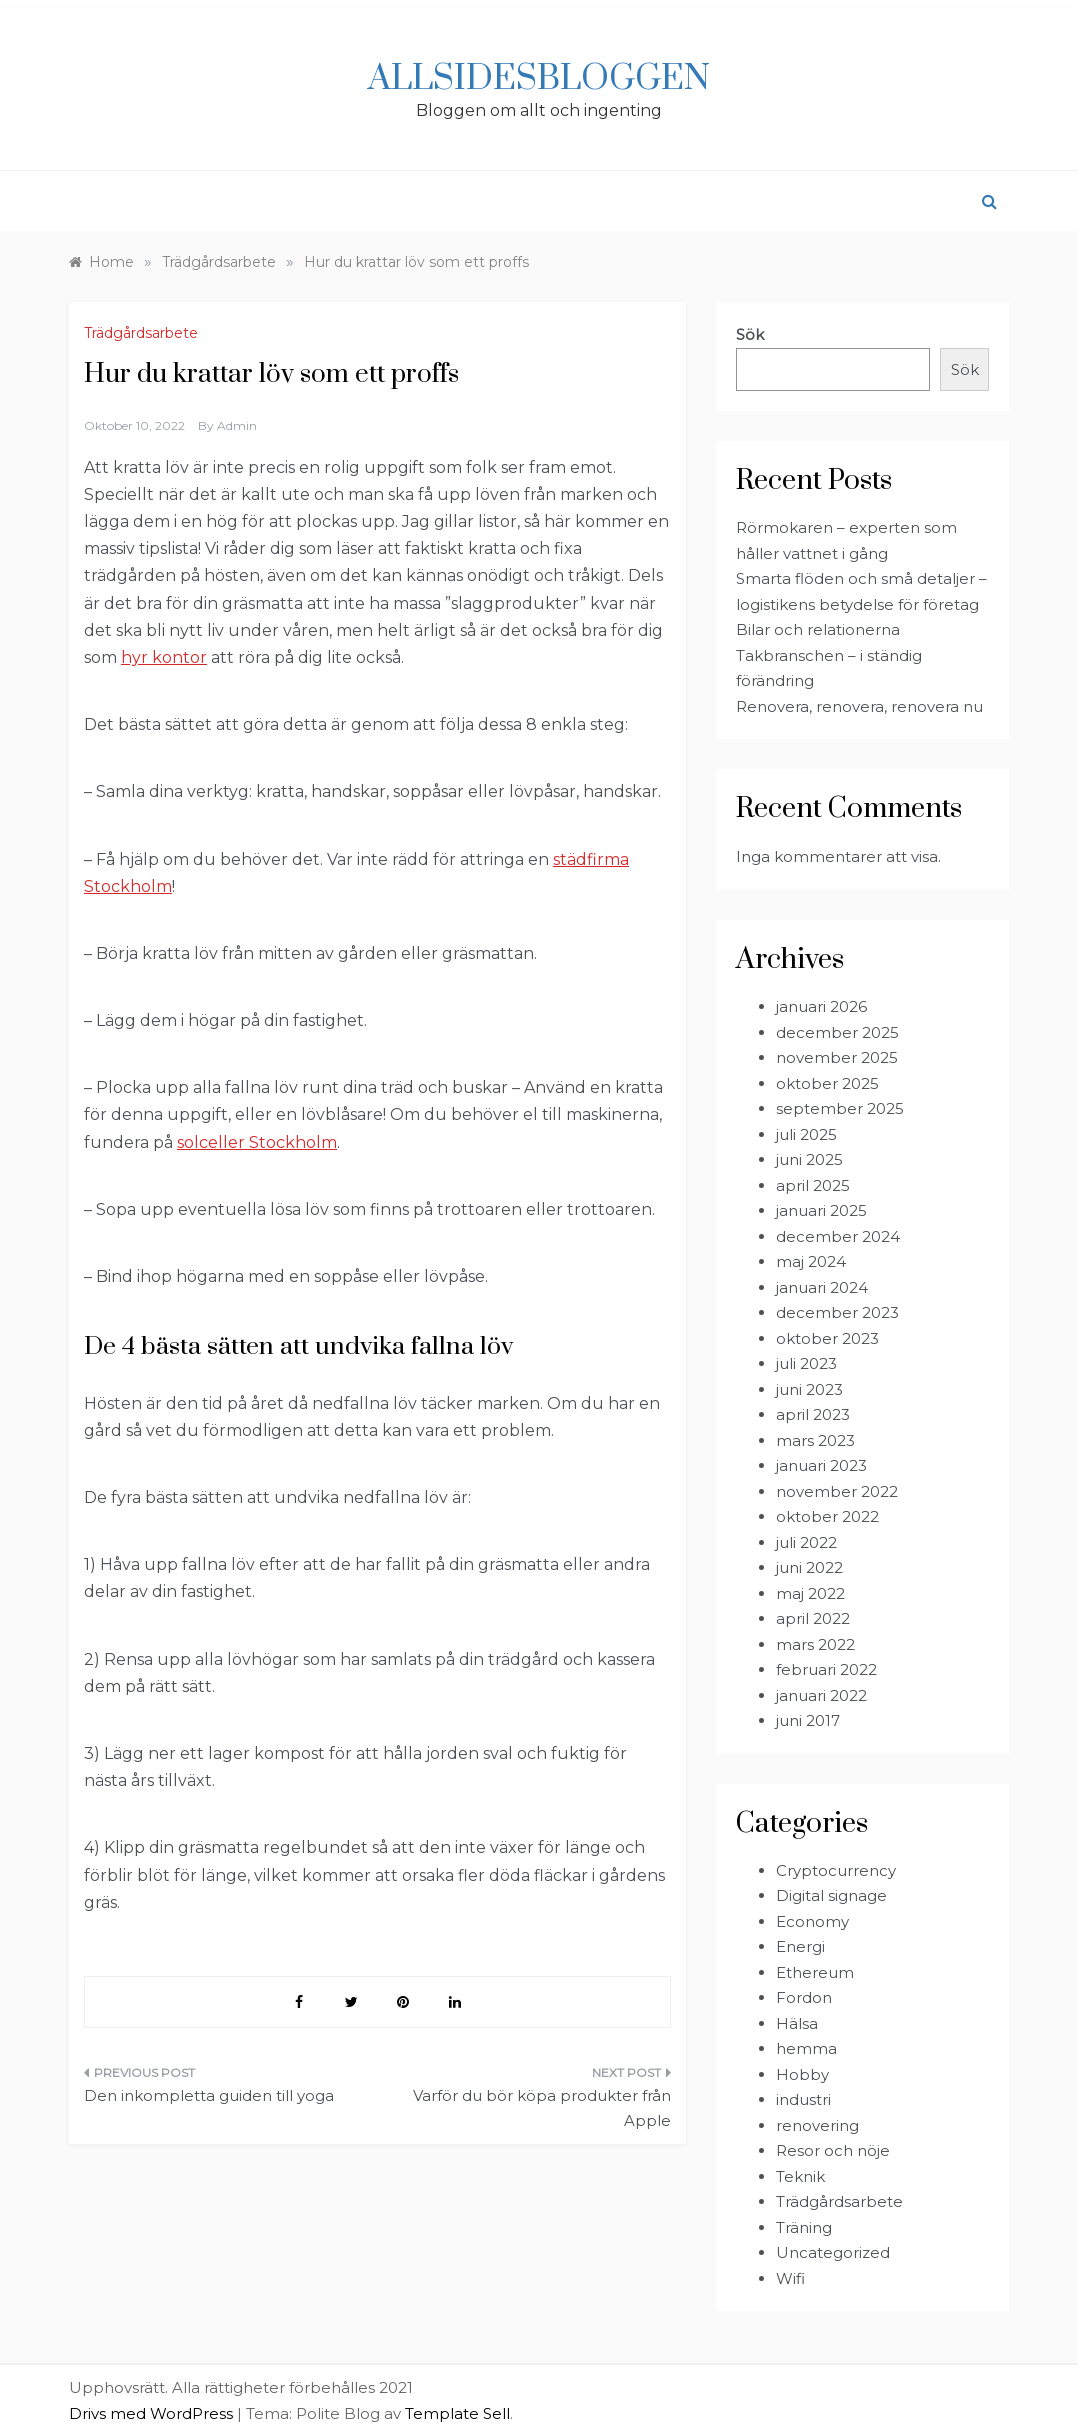 The width and height of the screenshot is (1078, 2436). I want to click on juli 2025, so click(806, 1134).